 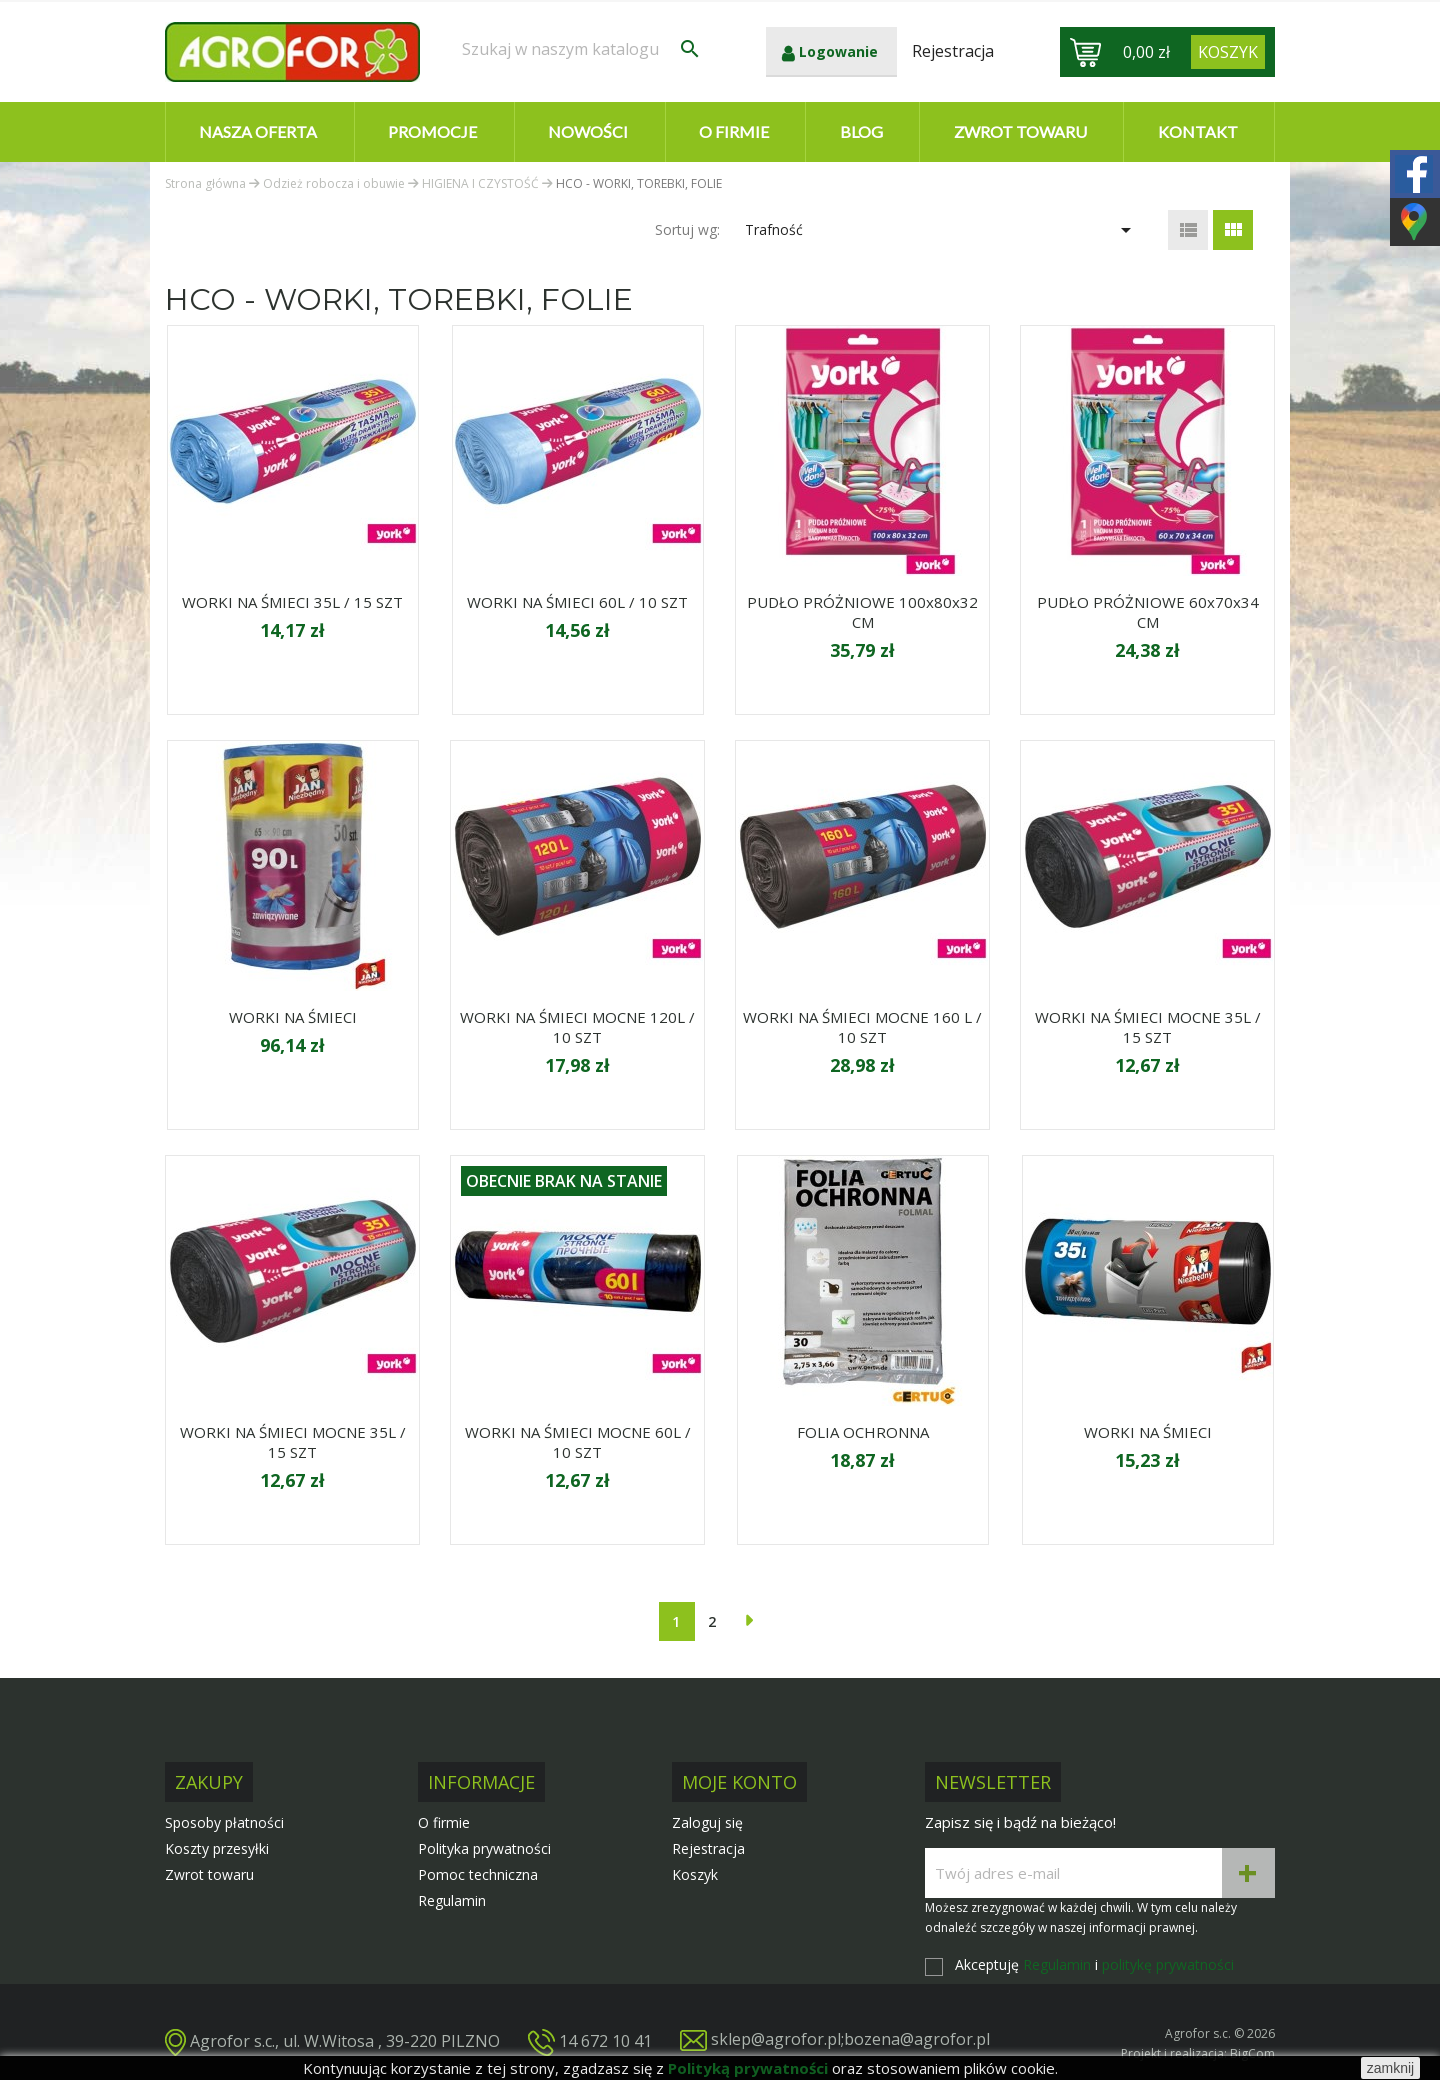 What do you see at coordinates (862, 612) in the screenshot?
I see `PUDŁO PRÓŻNIOWE 100x80x32 CM` at bounding box center [862, 612].